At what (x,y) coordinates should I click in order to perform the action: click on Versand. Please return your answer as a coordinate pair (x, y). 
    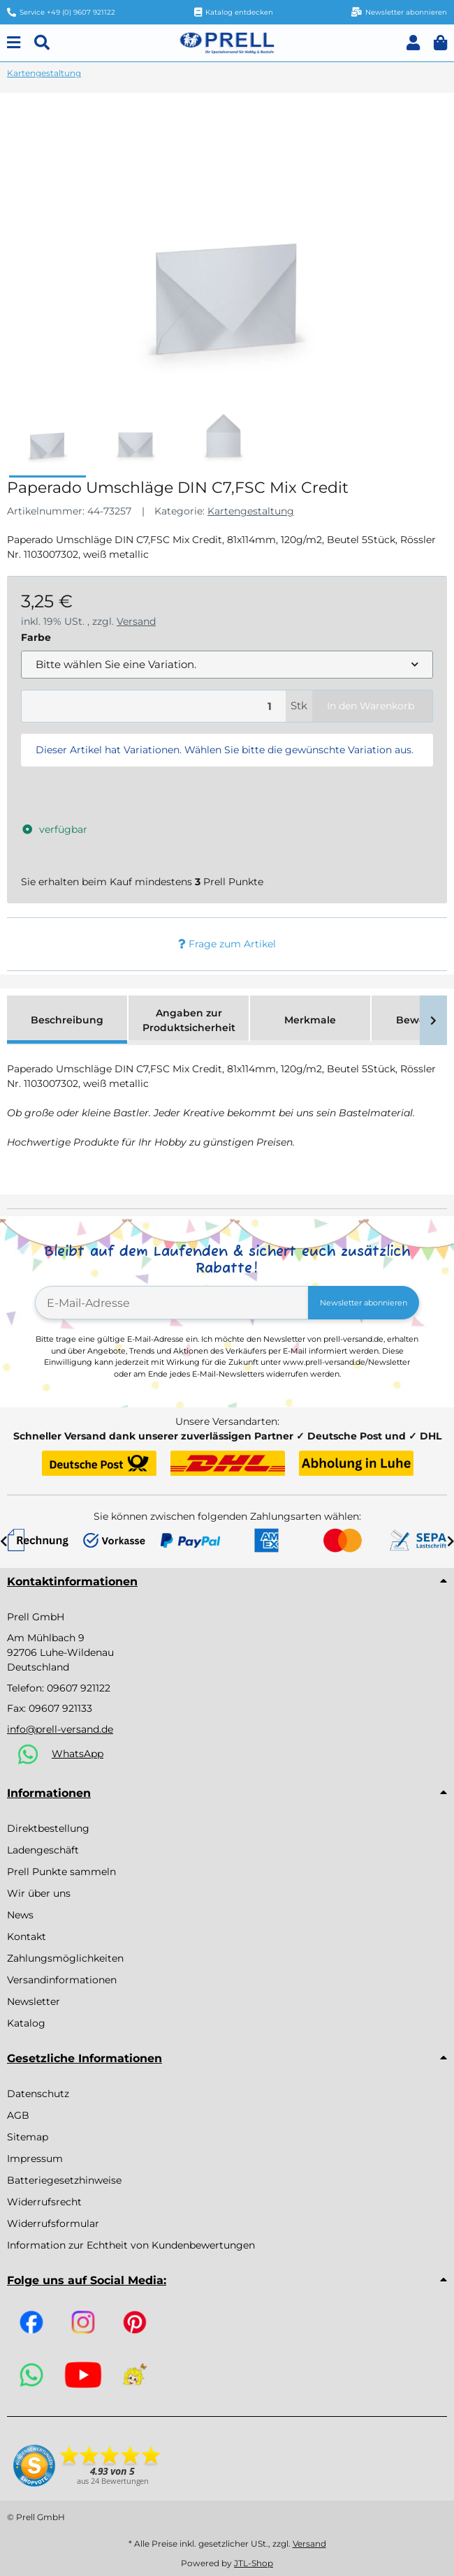
    Looking at the image, I should click on (136, 621).